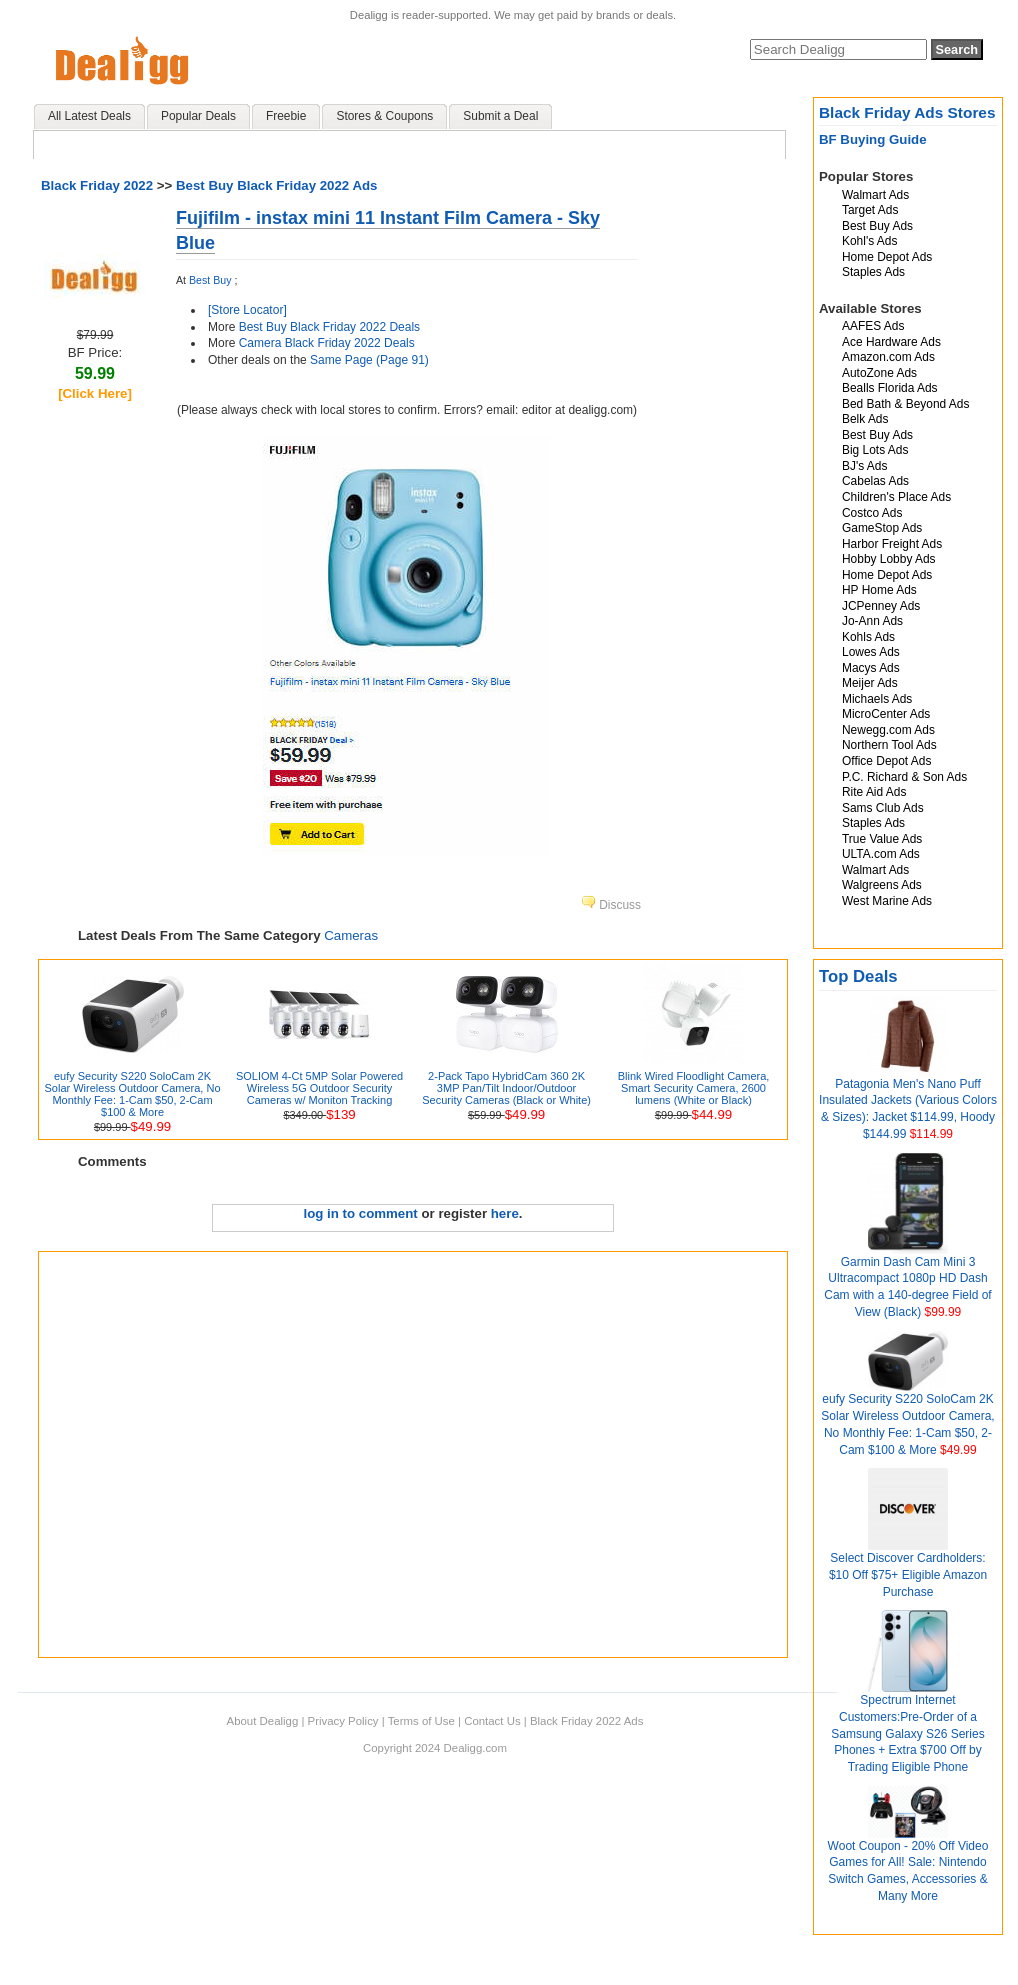 This screenshot has width=1018, height=1985. I want to click on Costco Ads, so click(872, 513).